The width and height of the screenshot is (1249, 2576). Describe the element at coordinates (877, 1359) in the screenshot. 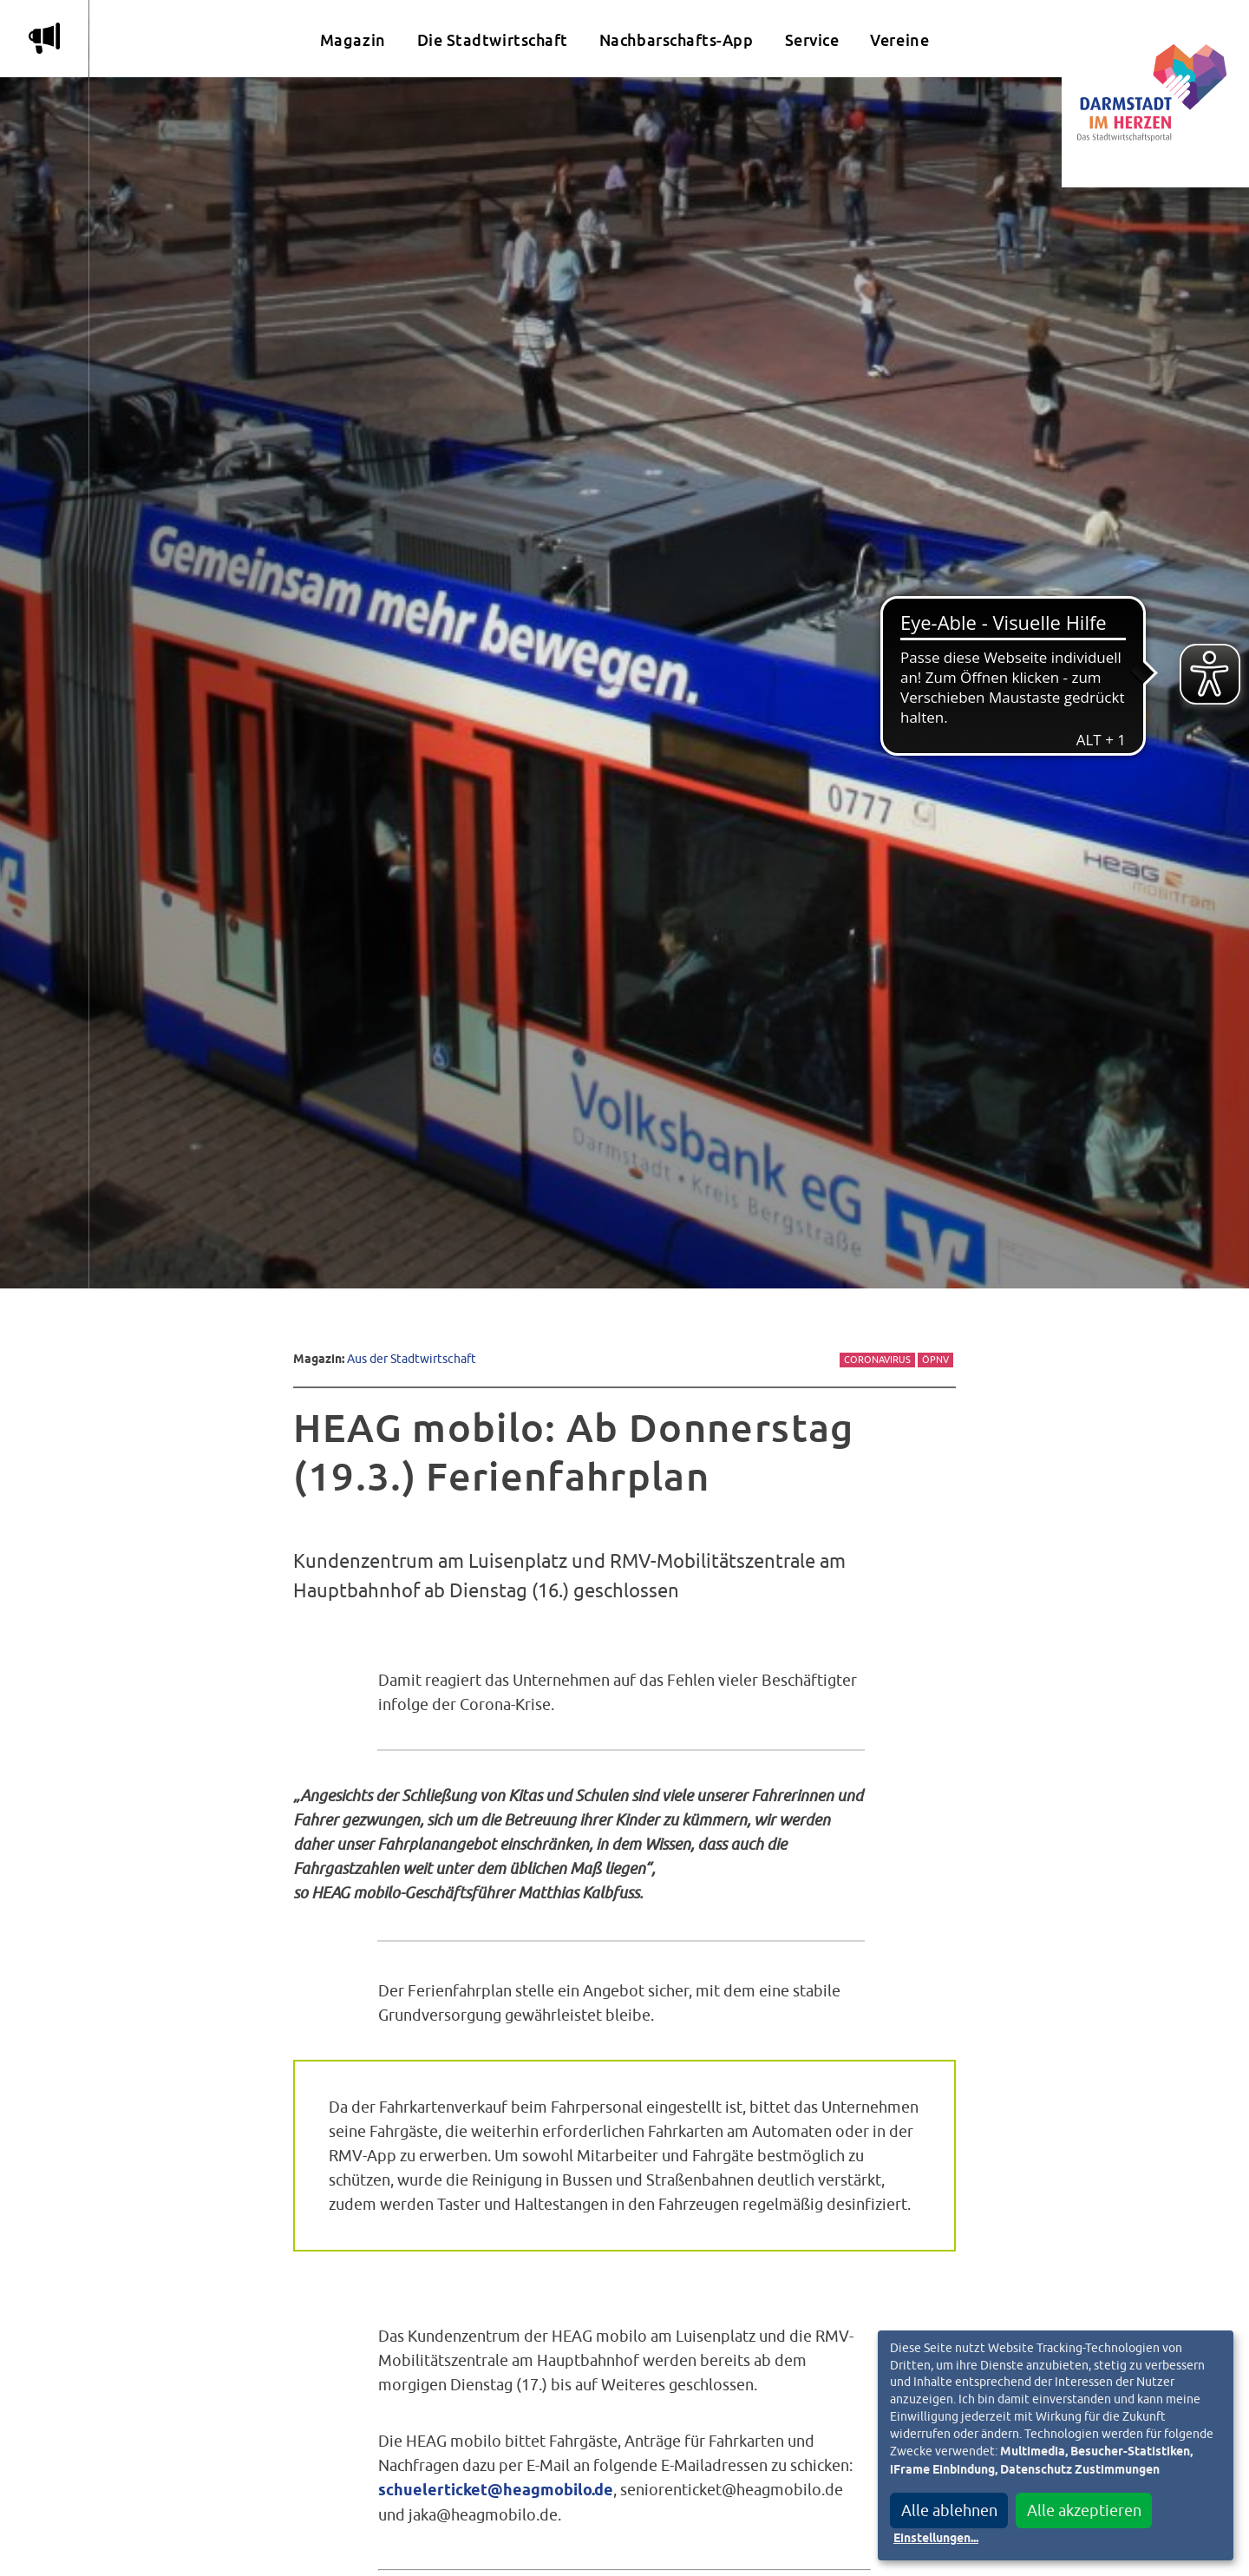

I see `Coronavirus` at that location.